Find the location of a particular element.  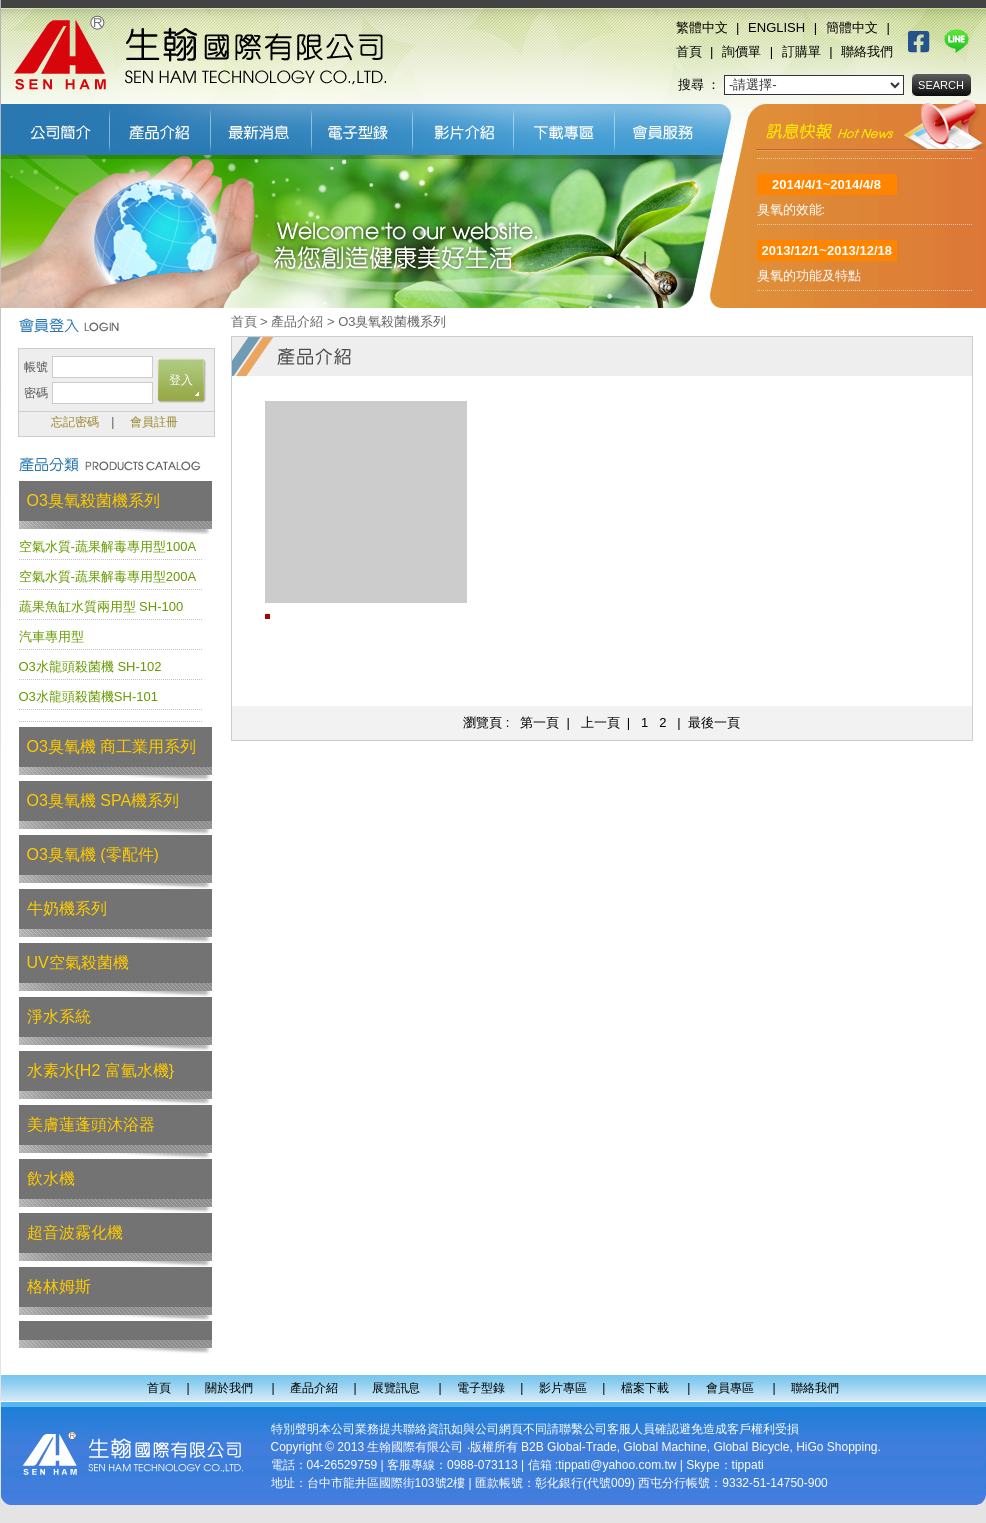

簡體中文 is located at coordinates (852, 27).